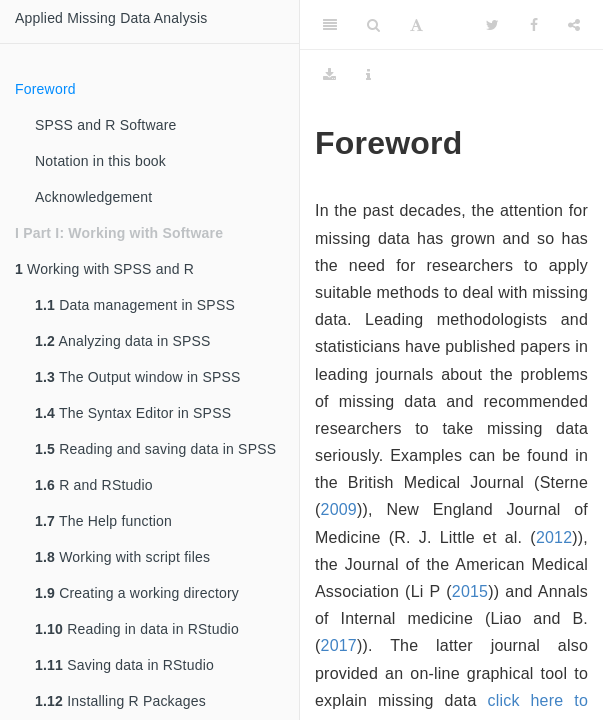 The height and width of the screenshot is (720, 603). I want to click on Data management in SPSS, so click(135, 305).